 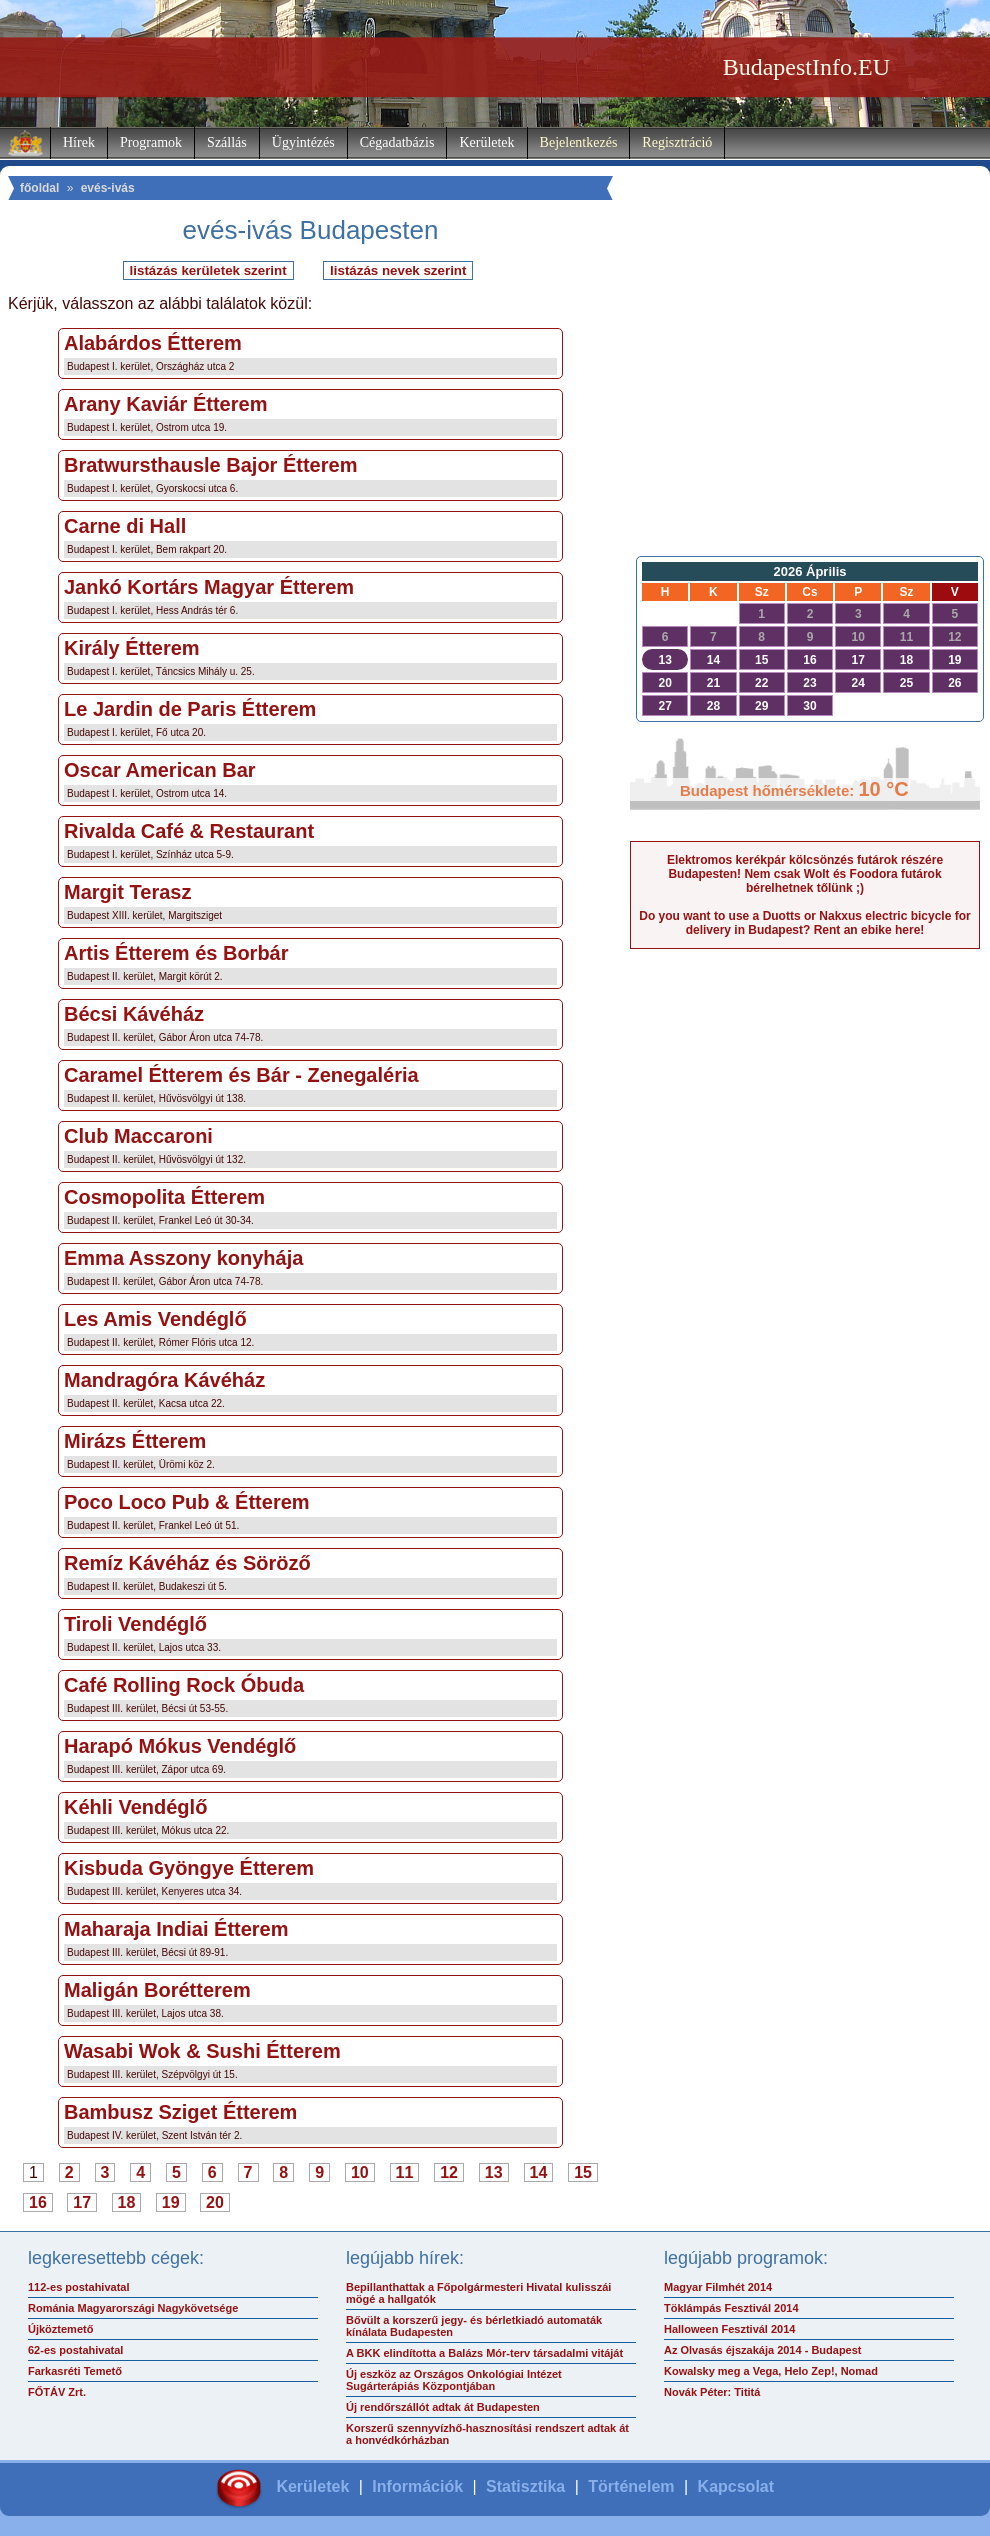 What do you see at coordinates (397, 142) in the screenshot?
I see `Cégadatbázis` at bounding box center [397, 142].